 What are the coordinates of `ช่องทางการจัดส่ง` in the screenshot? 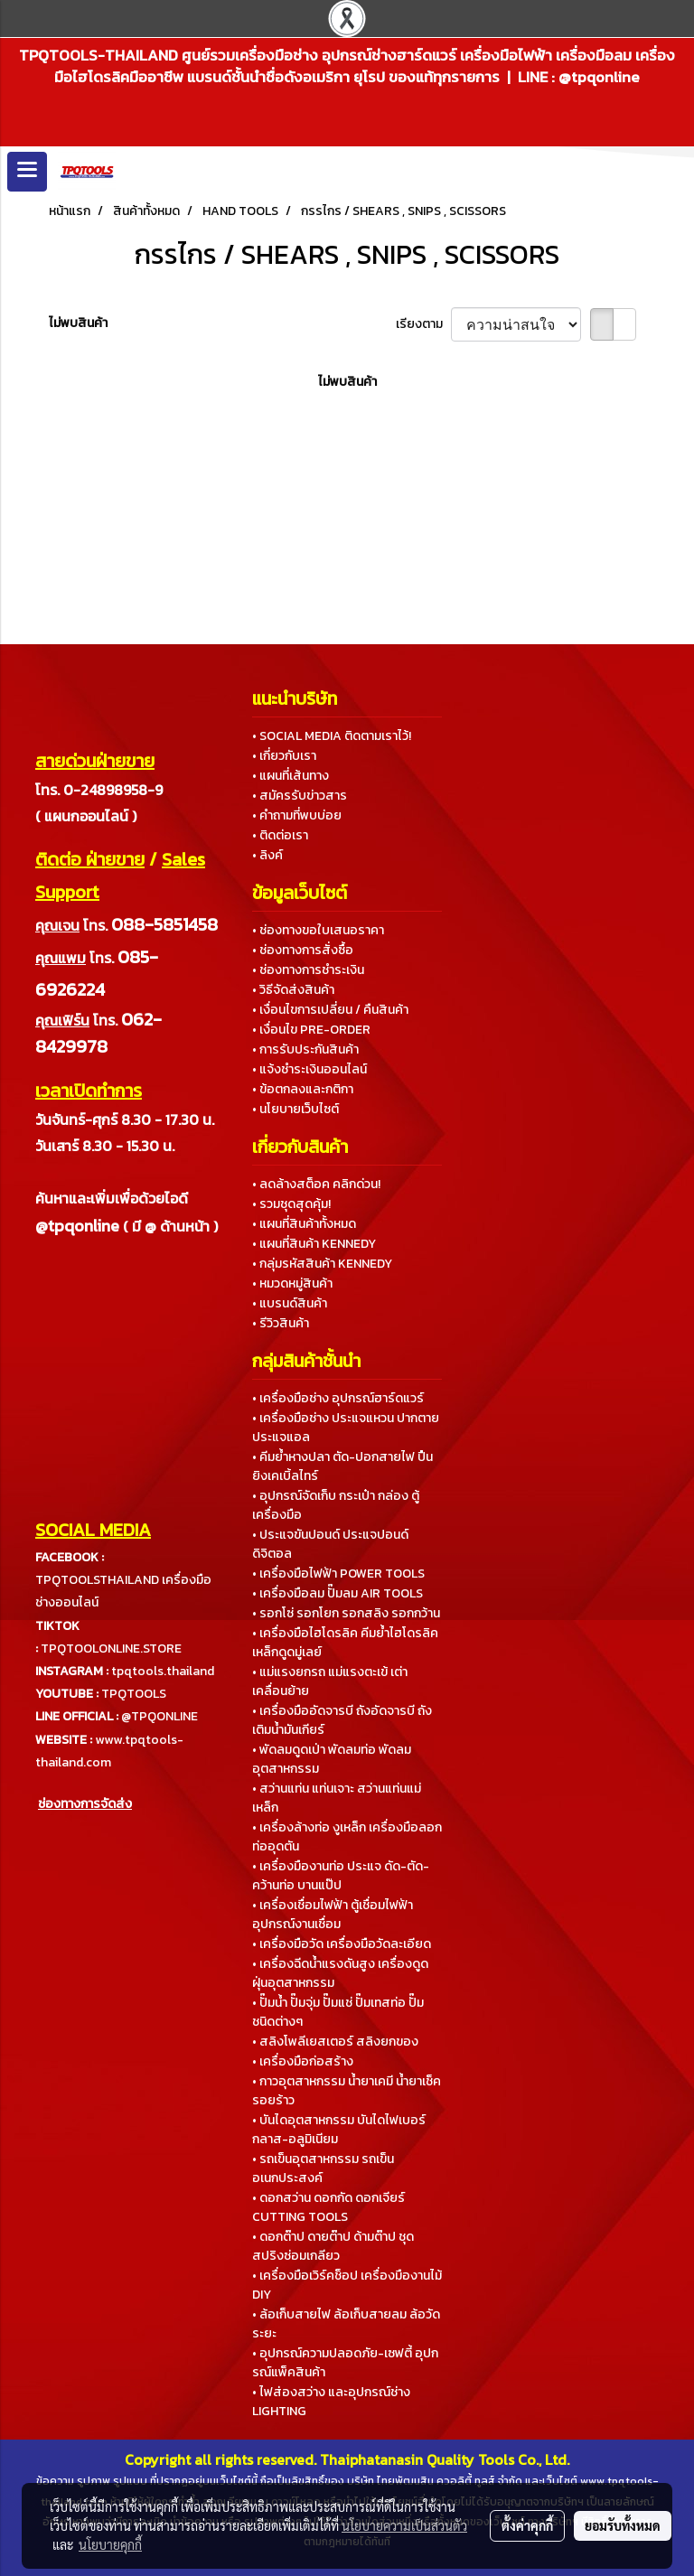 It's located at (85, 1803).